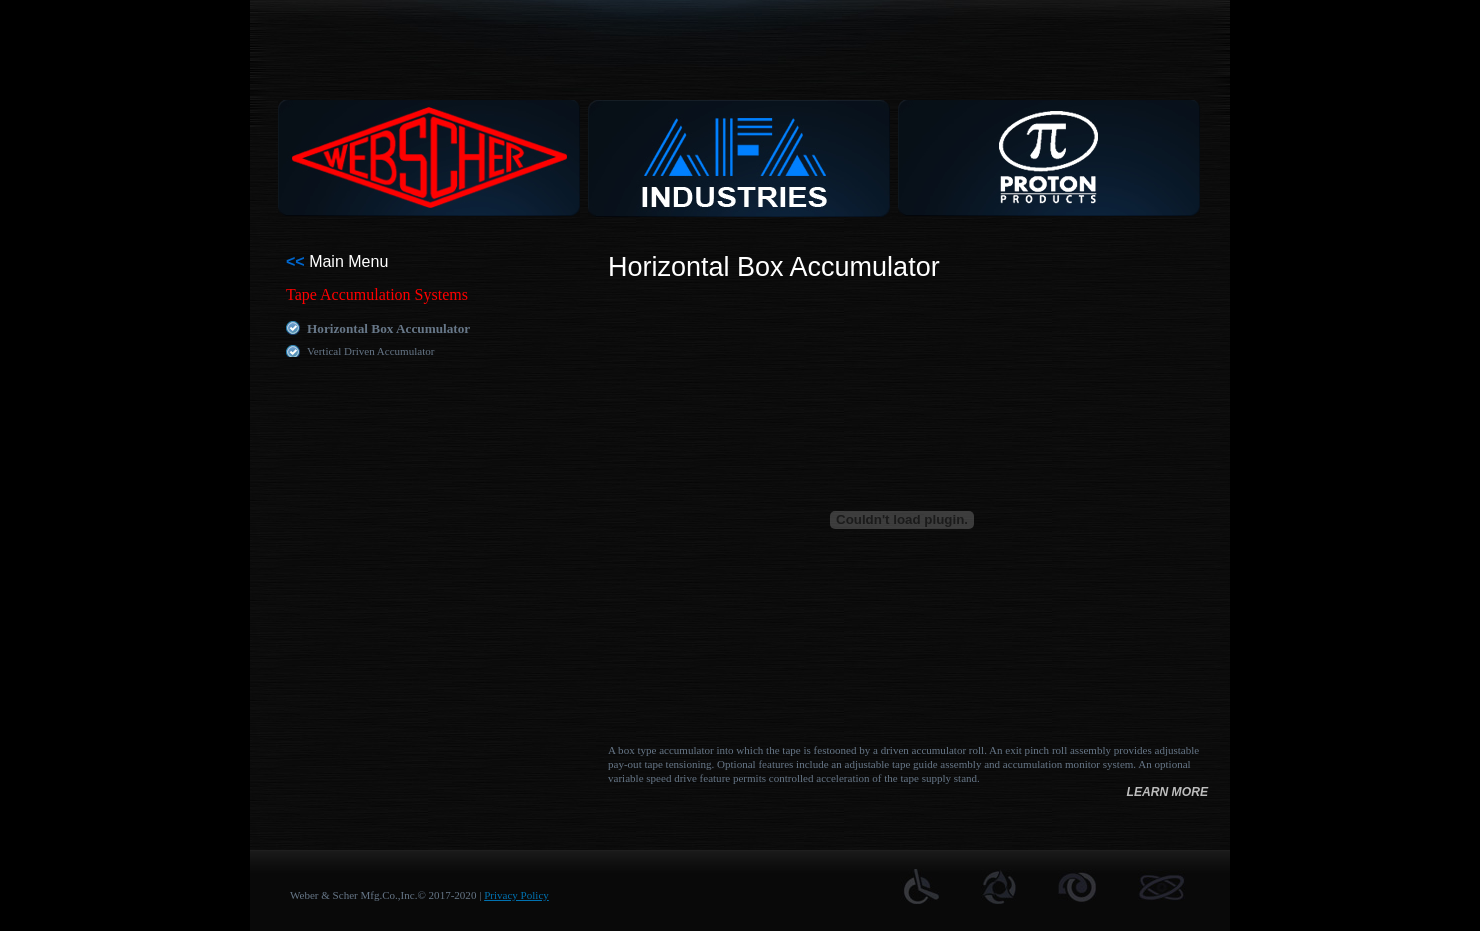 The width and height of the screenshot is (1480, 931). I want to click on Vertical Driven Accumulator, so click(370, 351).